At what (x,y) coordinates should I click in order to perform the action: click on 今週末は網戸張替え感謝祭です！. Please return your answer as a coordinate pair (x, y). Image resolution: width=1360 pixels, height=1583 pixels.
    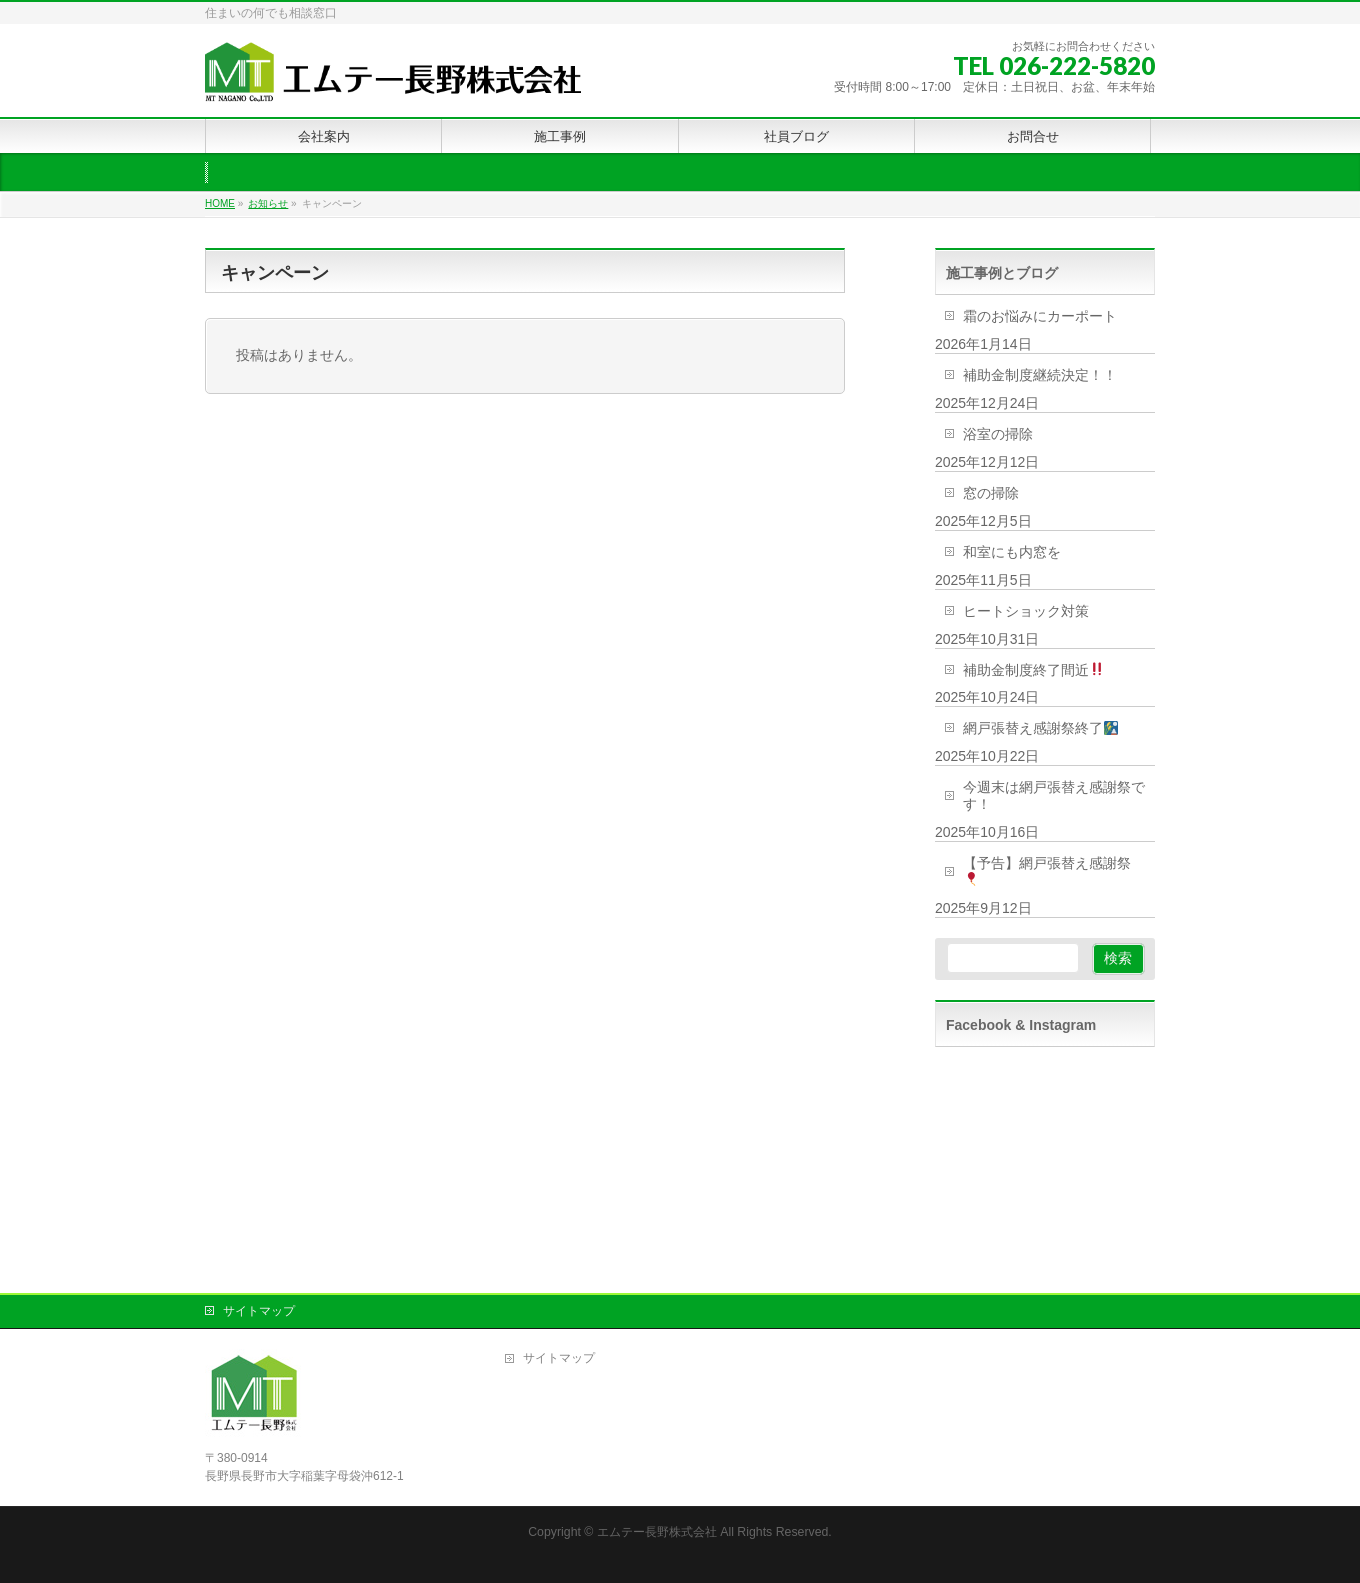
    Looking at the image, I should click on (1054, 795).